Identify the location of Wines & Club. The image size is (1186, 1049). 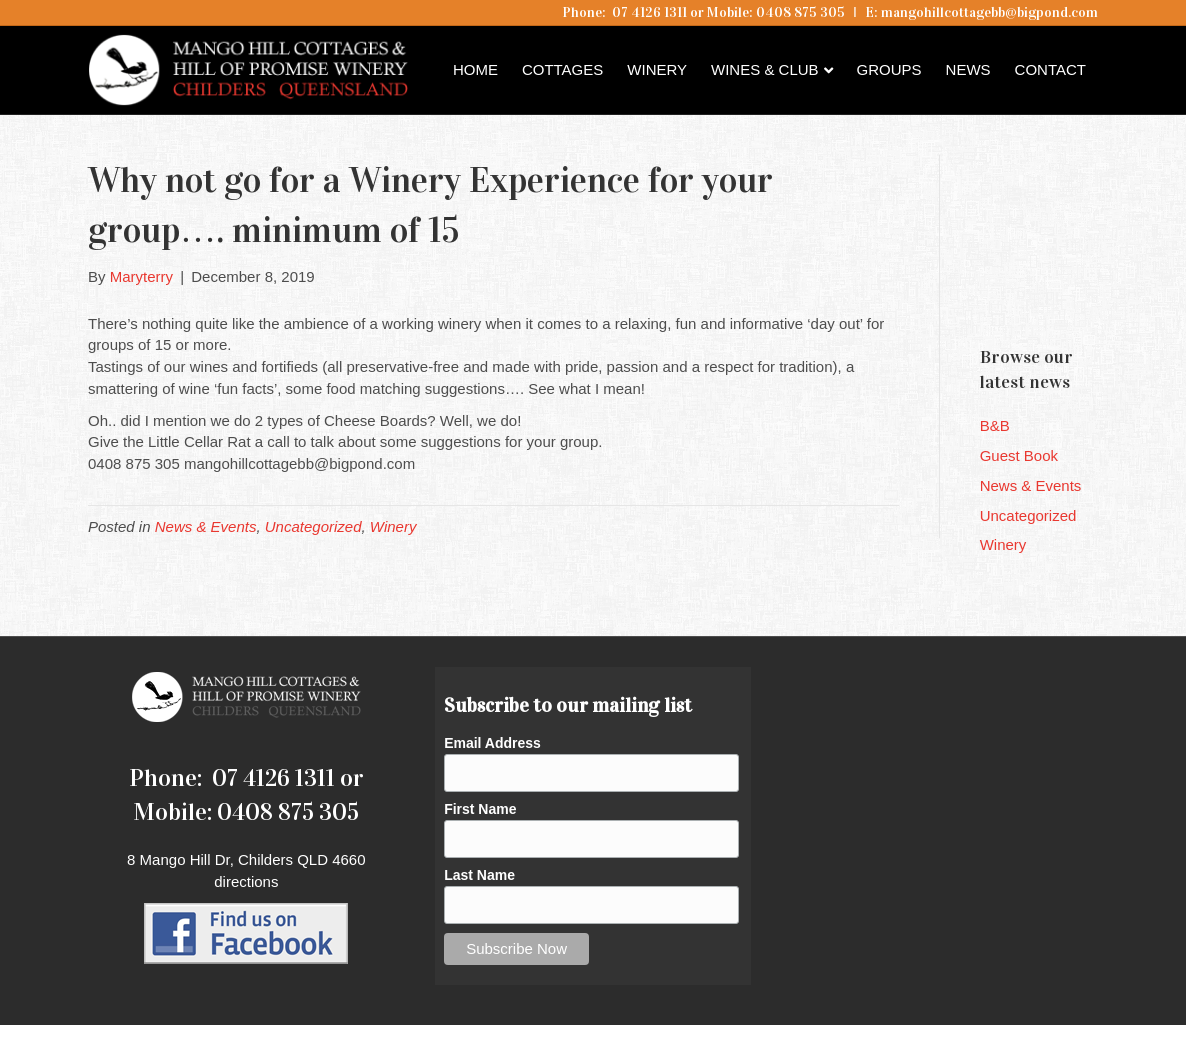
(765, 69).